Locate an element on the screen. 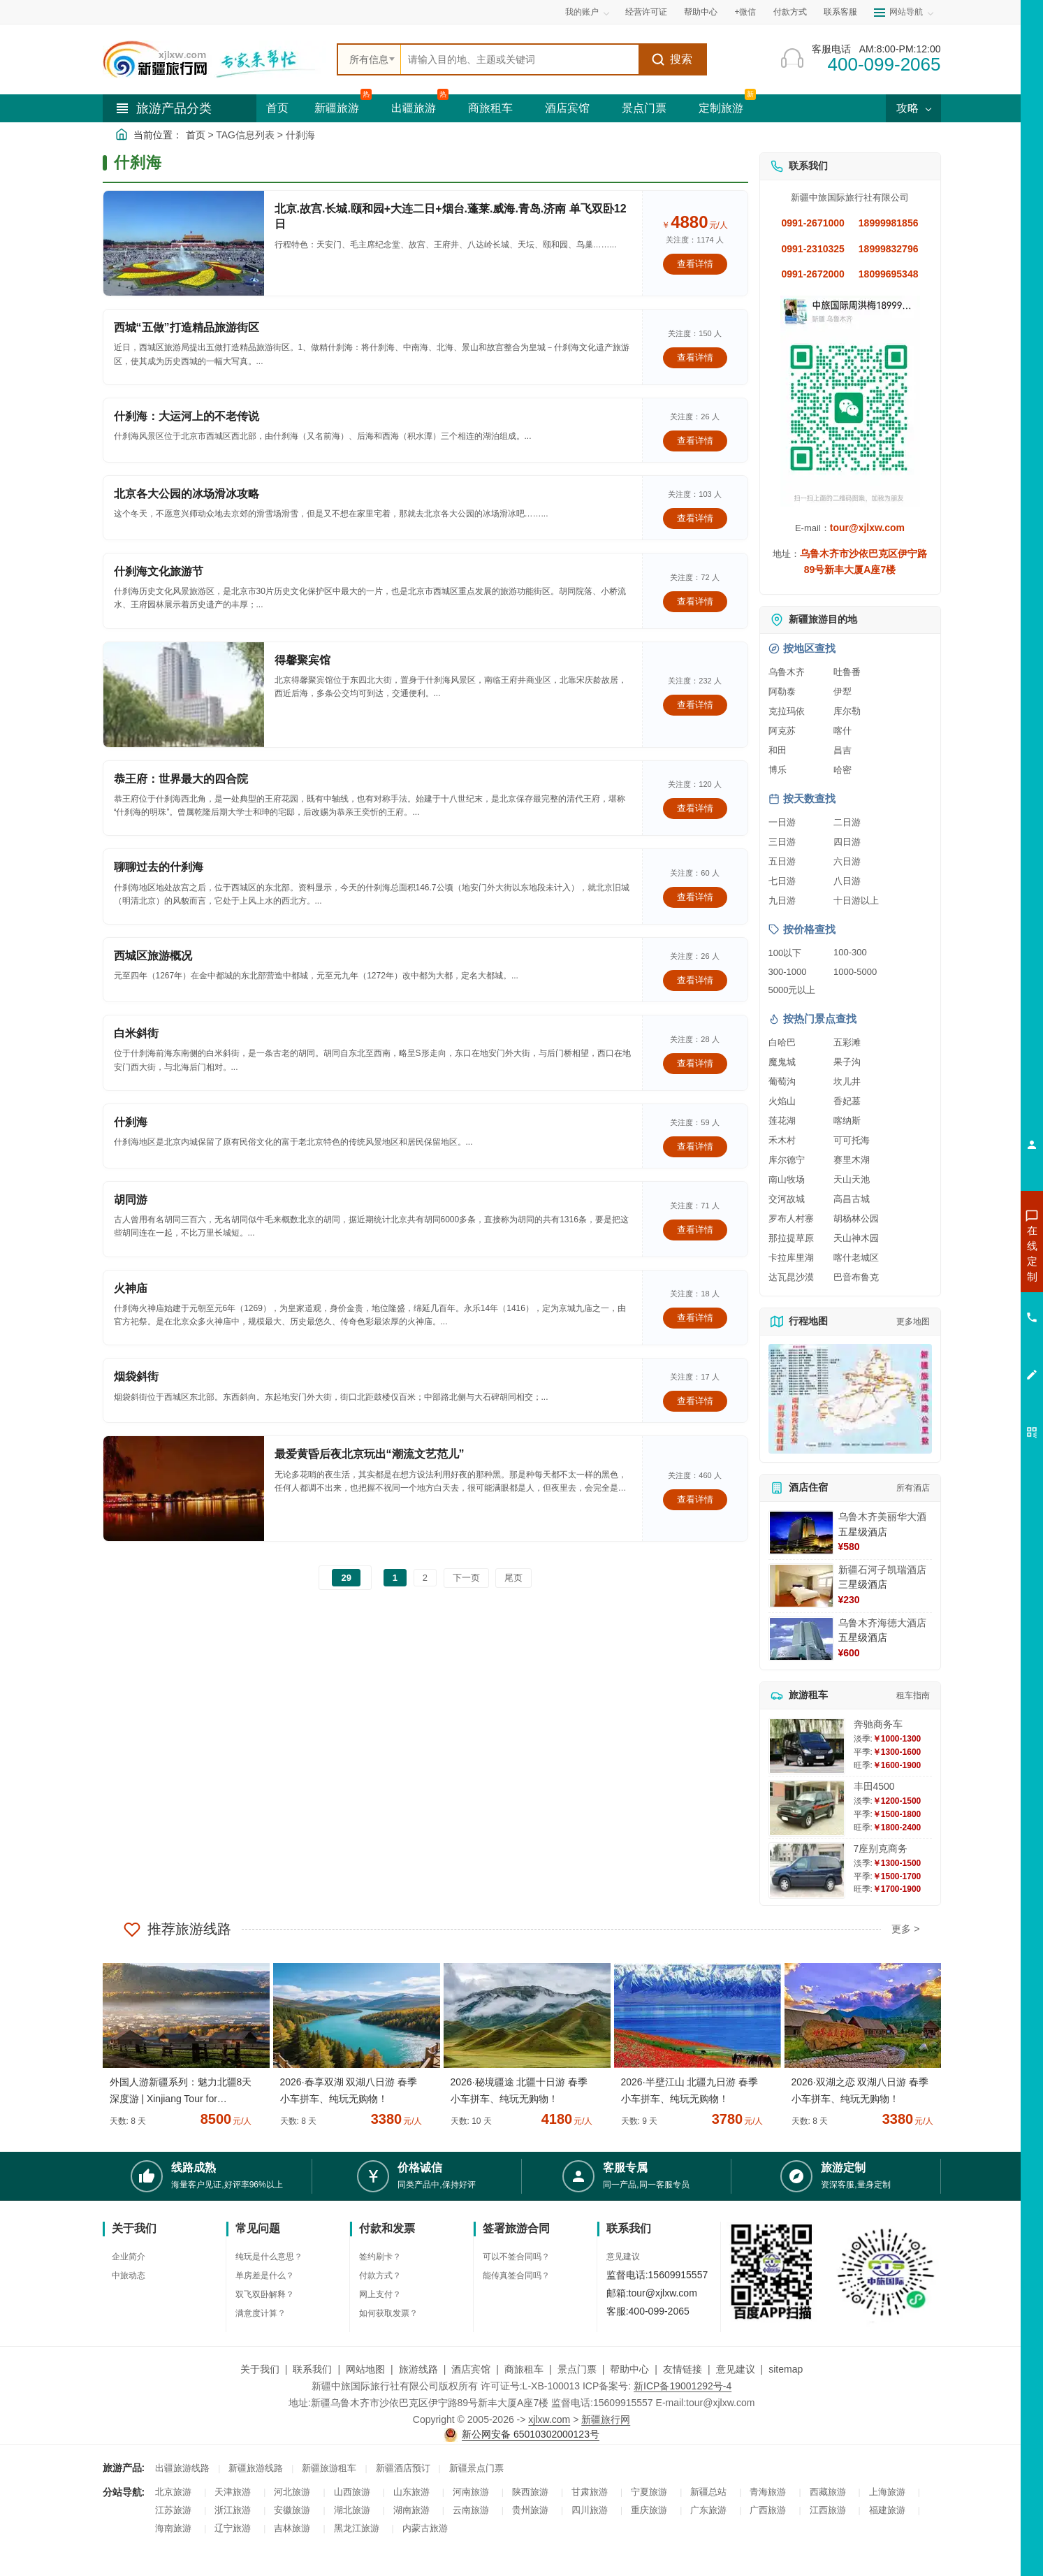  二日游 [查看二日游旅游线路推荐] is located at coordinates (847, 822).